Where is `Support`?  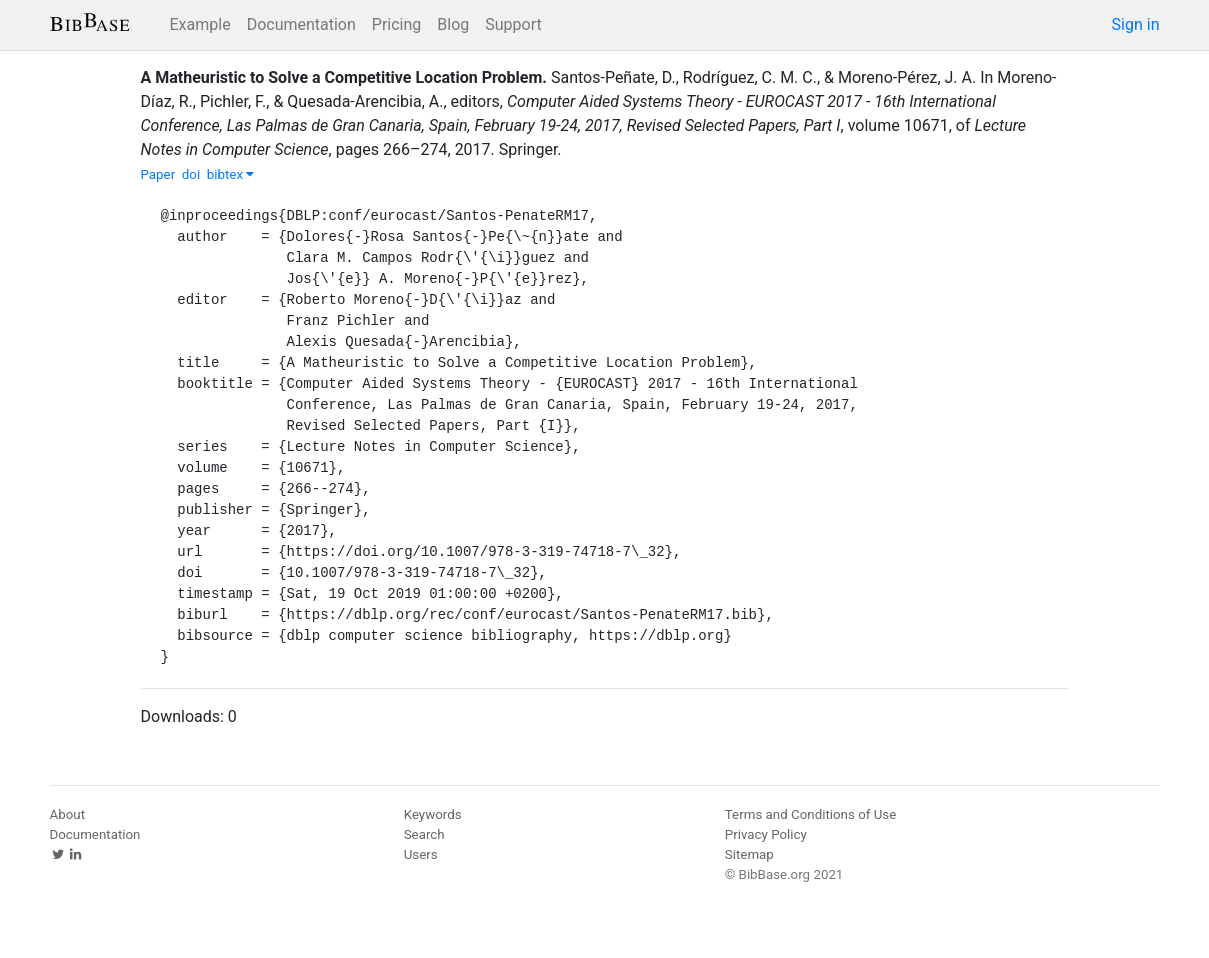 Support is located at coordinates (513, 24).